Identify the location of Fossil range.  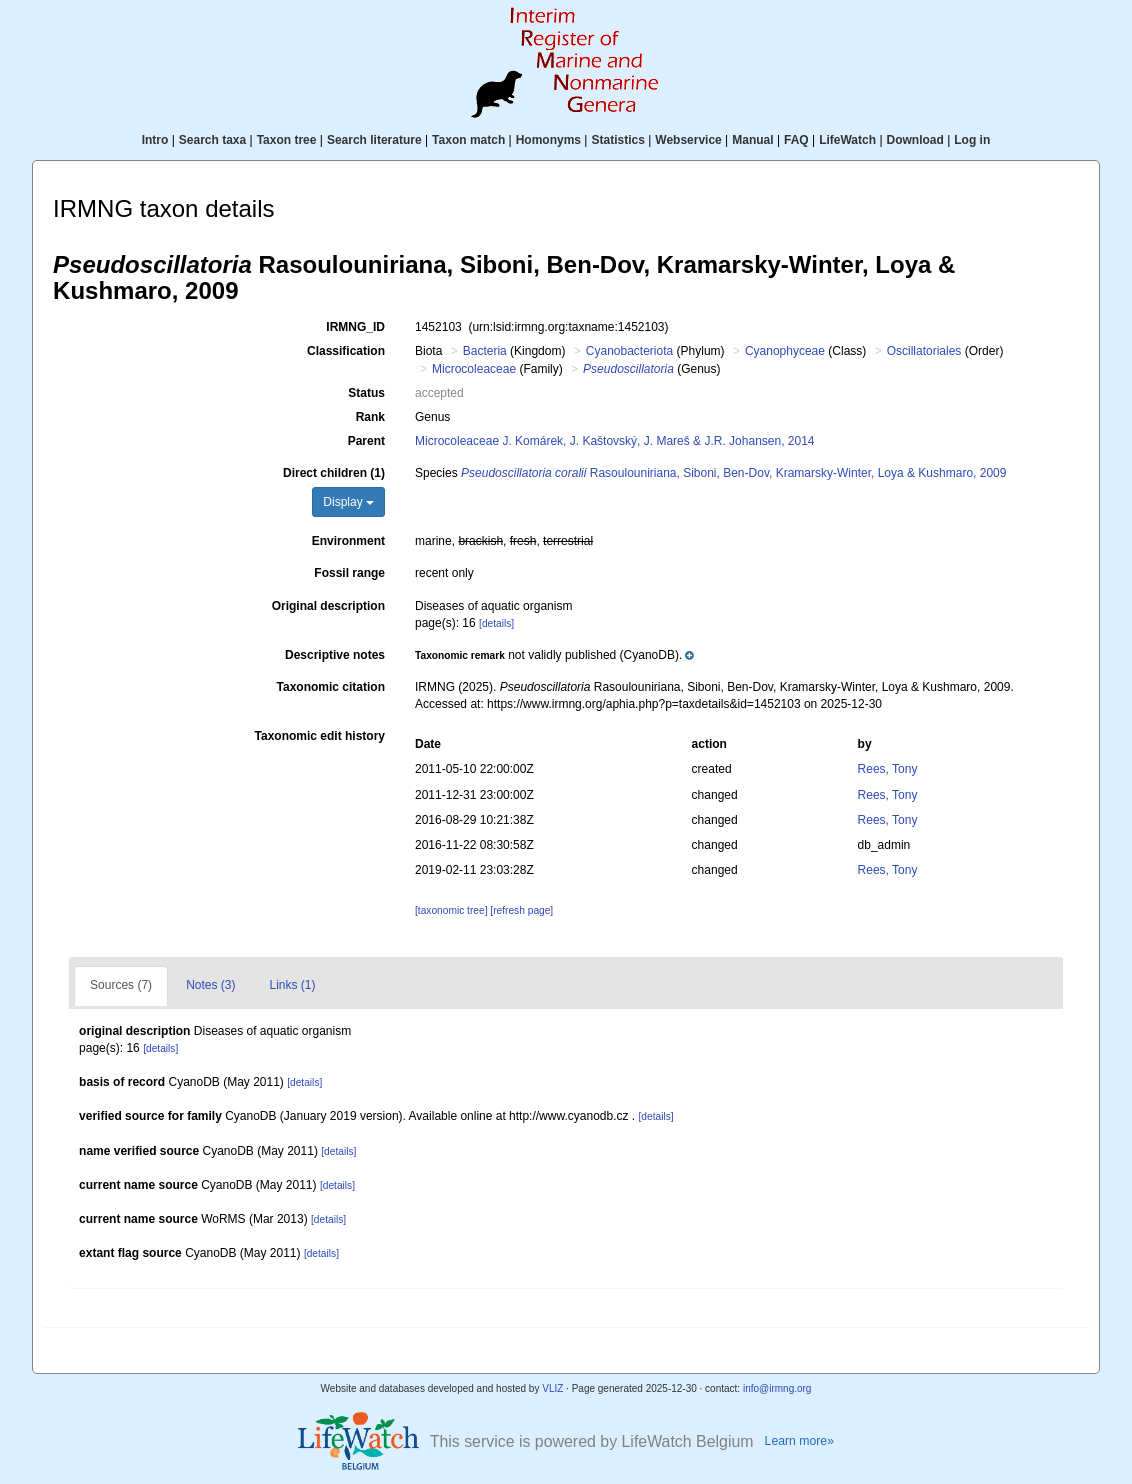
(349, 573).